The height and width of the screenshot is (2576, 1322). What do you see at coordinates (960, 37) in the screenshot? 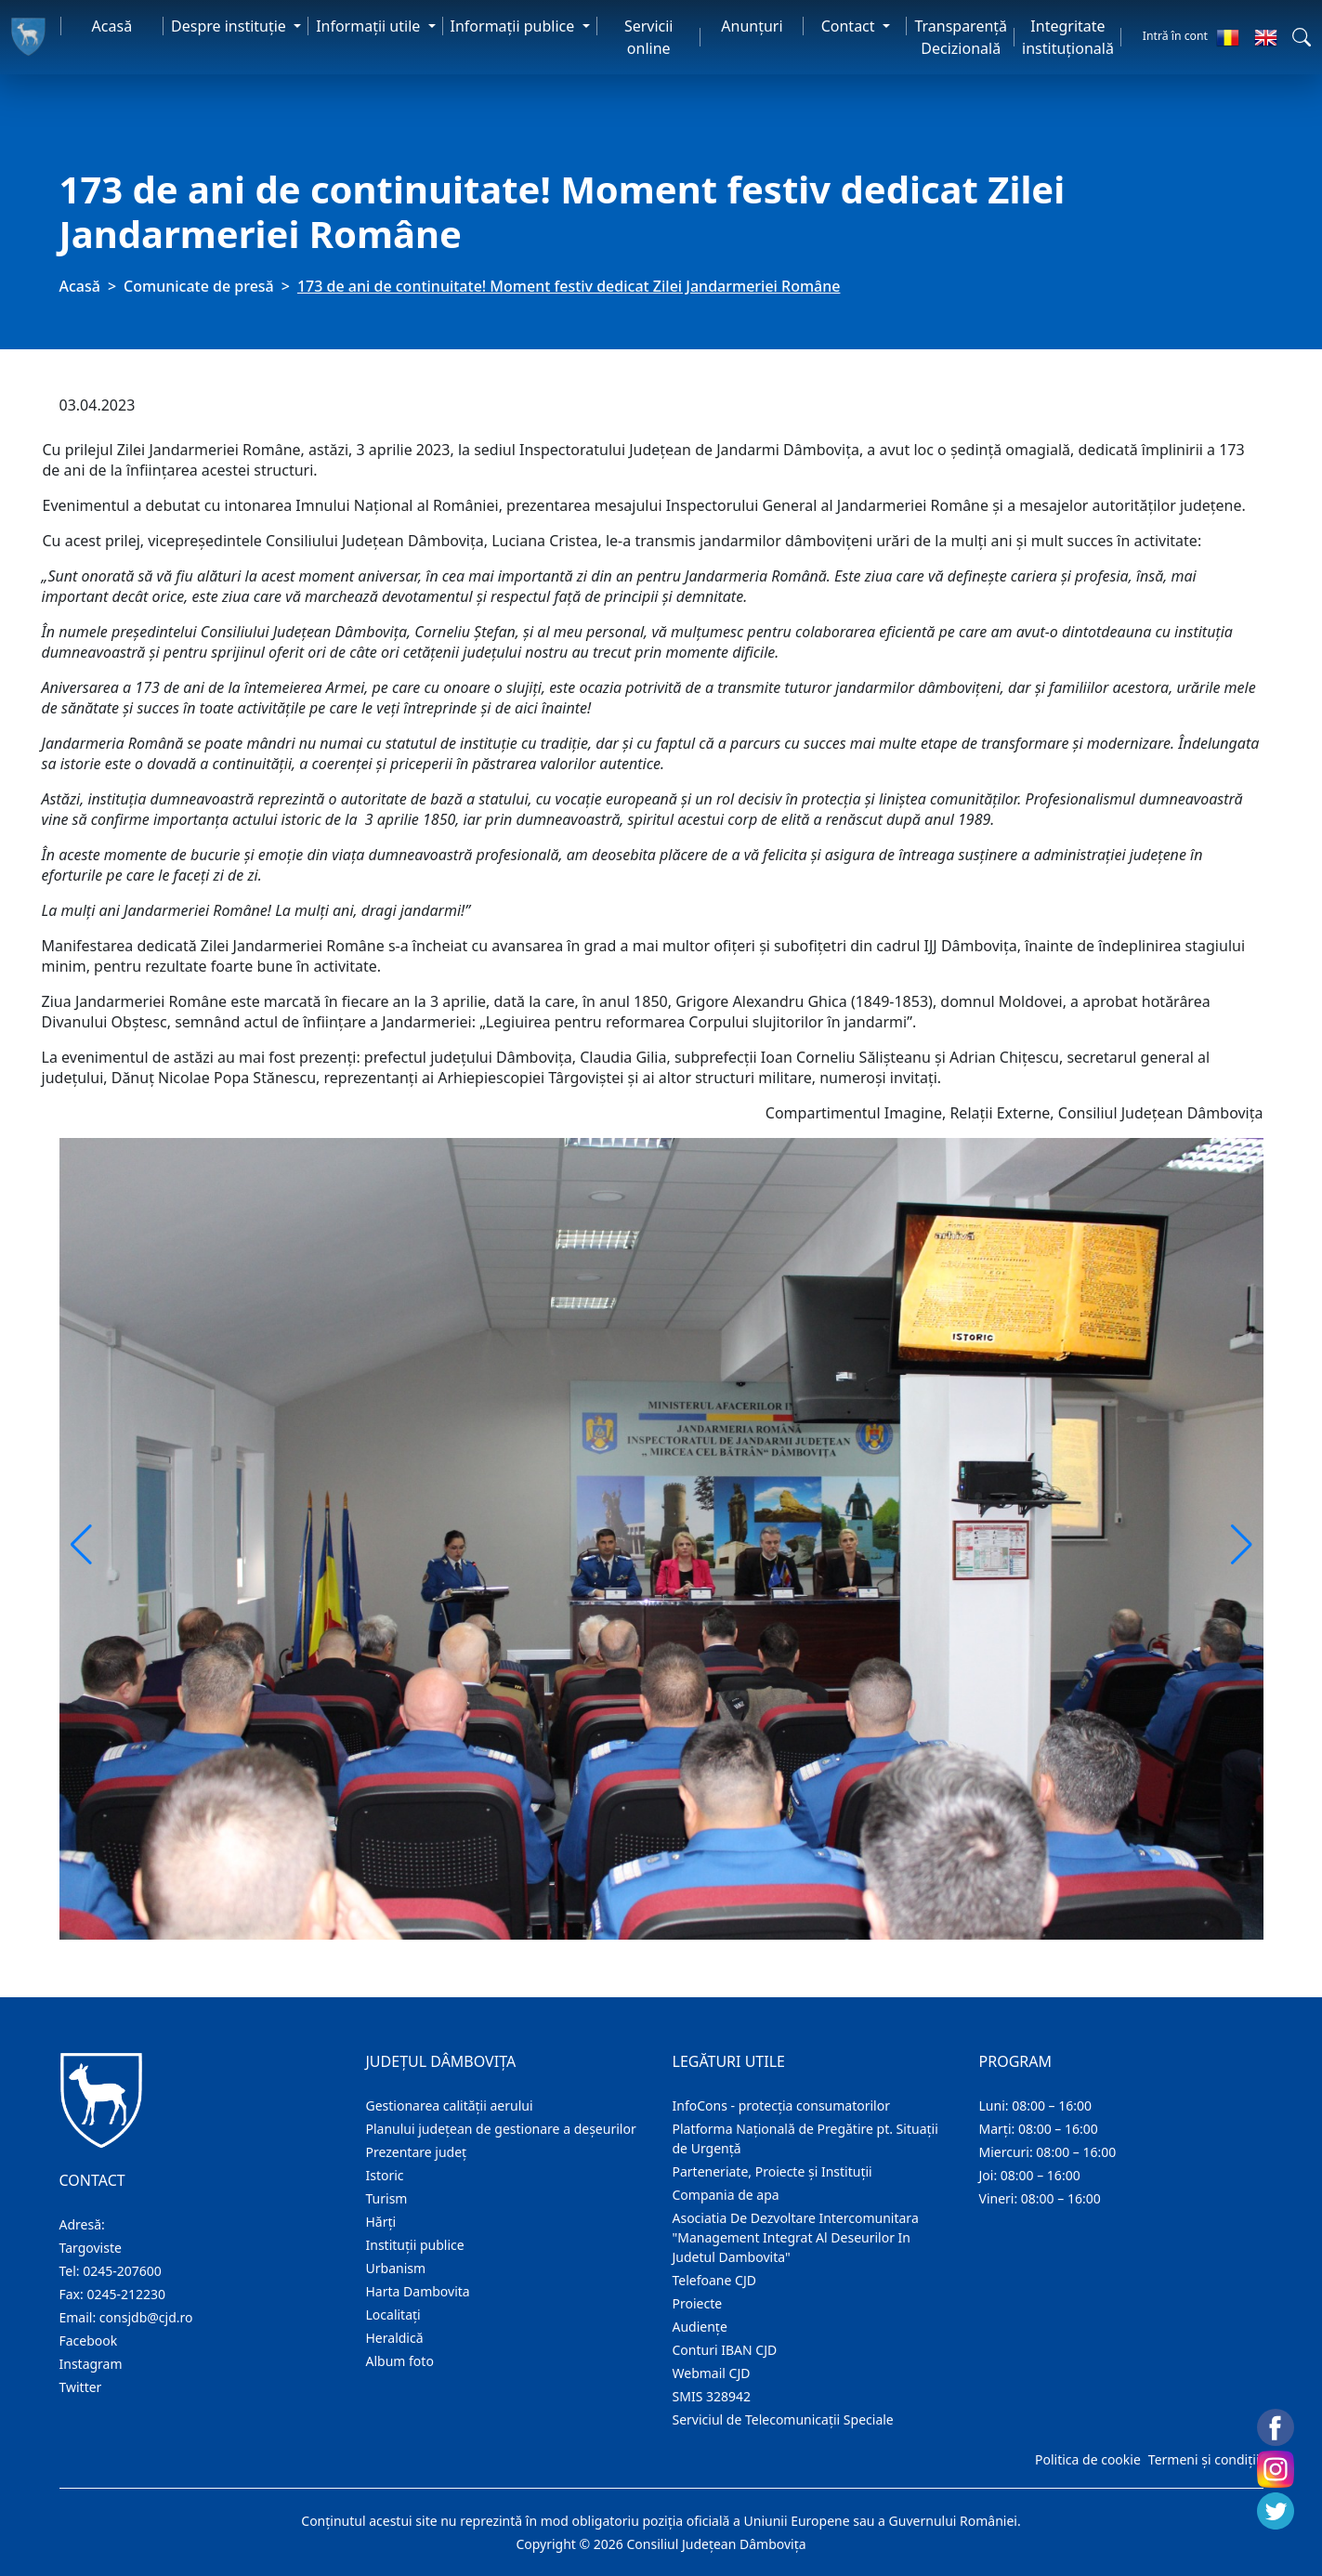
I see `Transparență Decizională` at bounding box center [960, 37].